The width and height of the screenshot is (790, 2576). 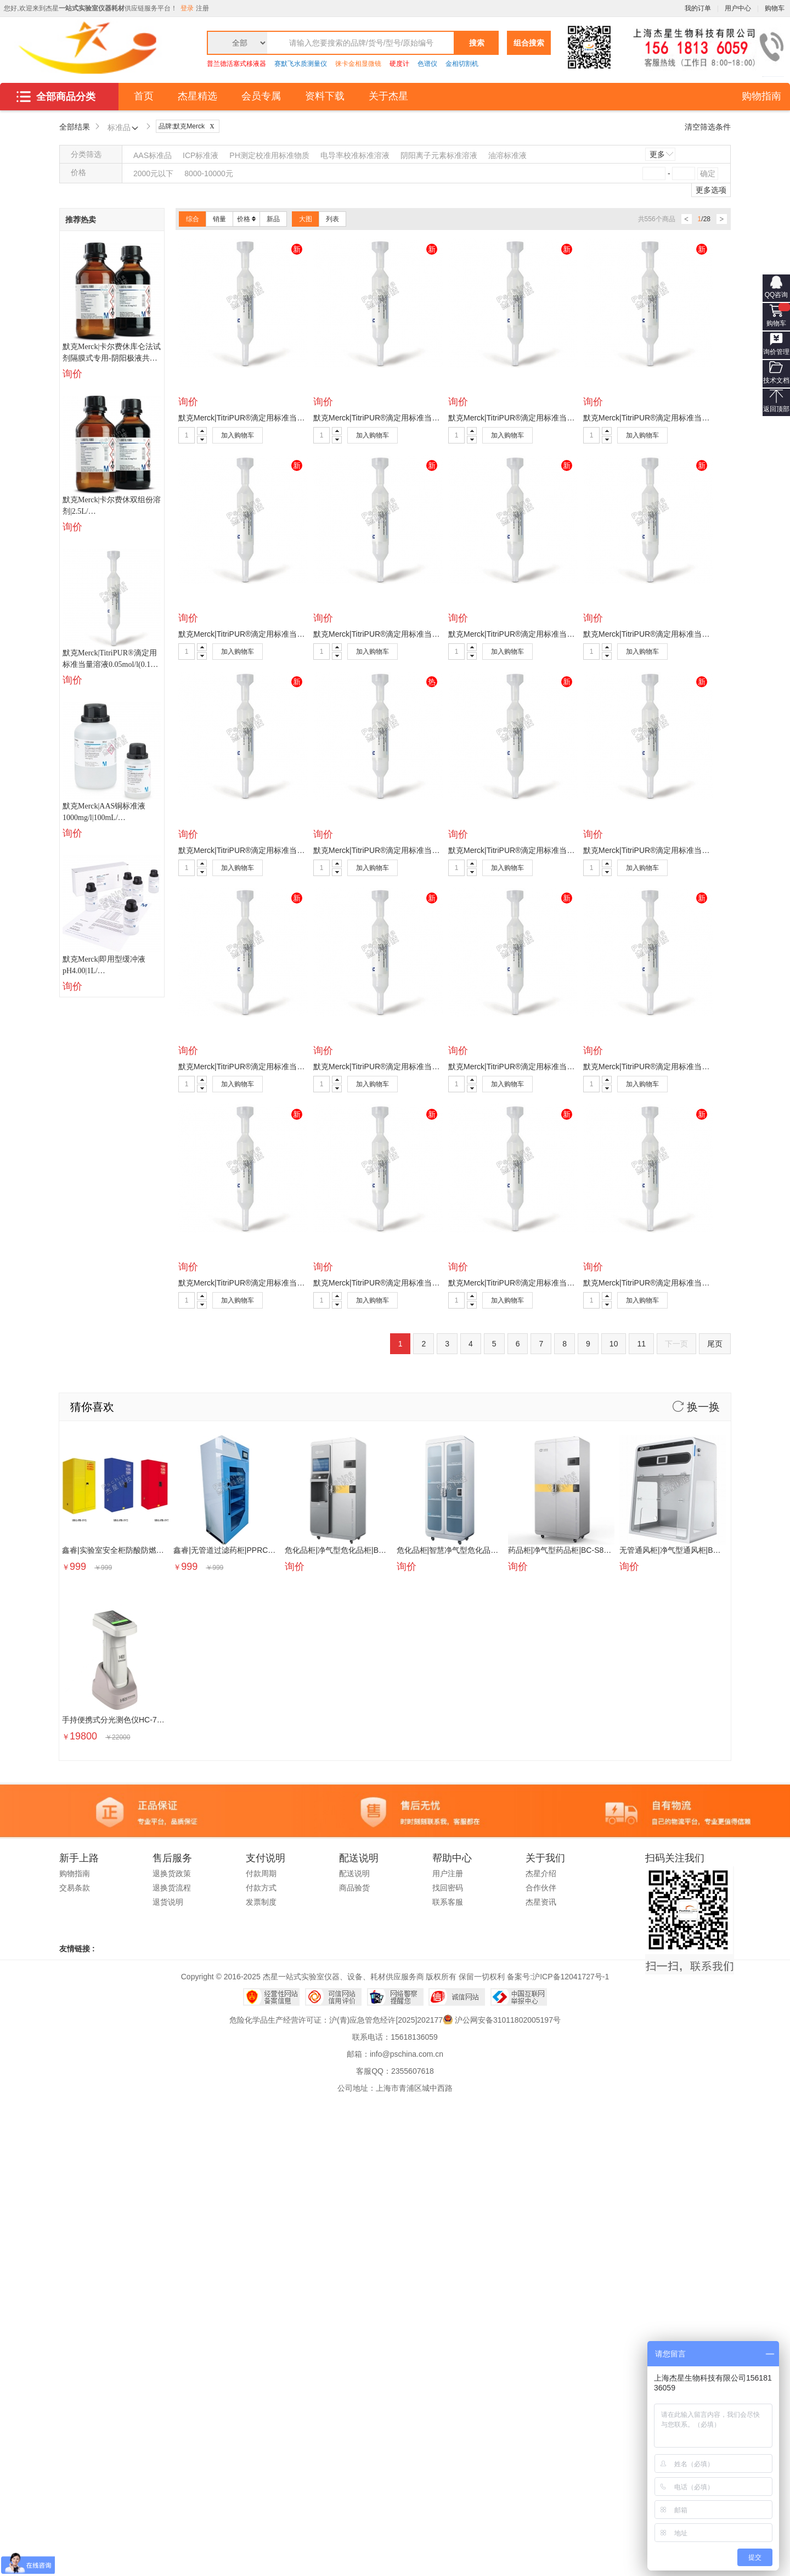 I want to click on 换一换, so click(x=696, y=1407).